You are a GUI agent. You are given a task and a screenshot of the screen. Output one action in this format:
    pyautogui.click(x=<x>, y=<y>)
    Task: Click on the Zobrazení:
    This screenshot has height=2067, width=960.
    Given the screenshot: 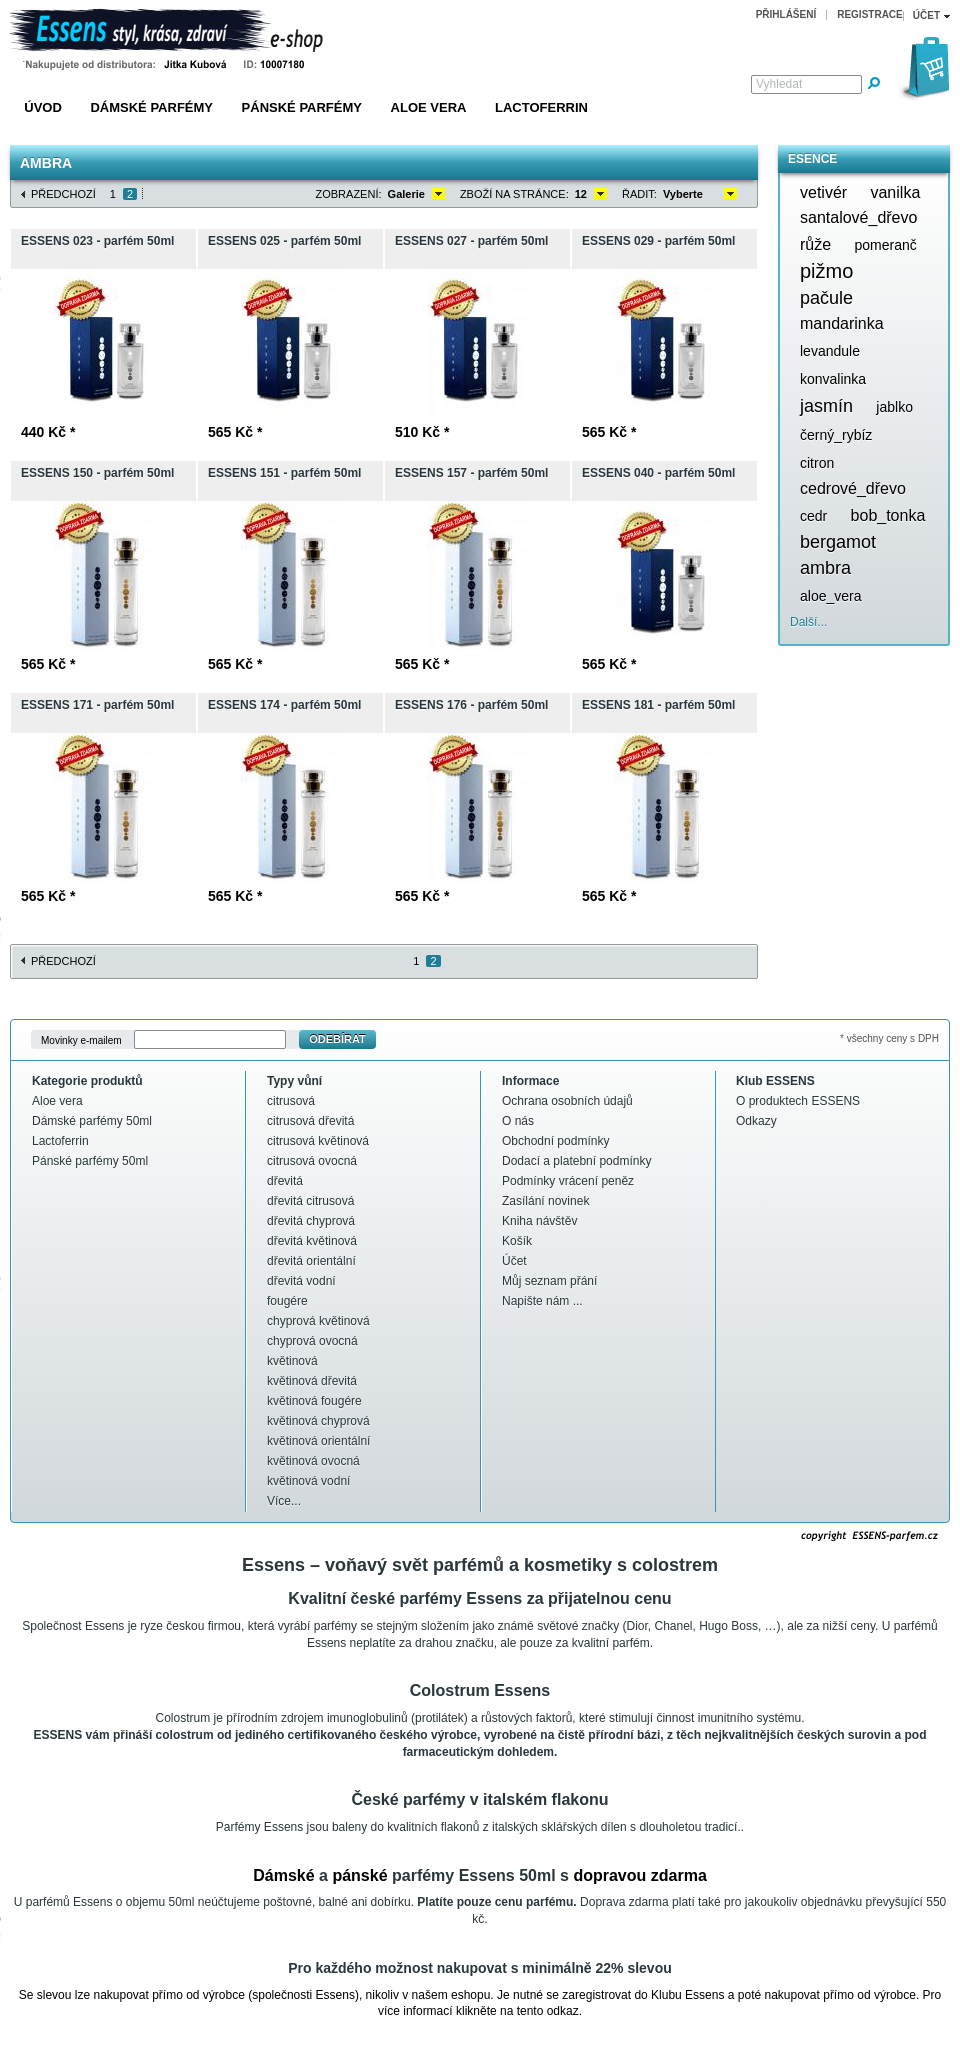 What is the action you would take?
    pyautogui.click(x=349, y=194)
    